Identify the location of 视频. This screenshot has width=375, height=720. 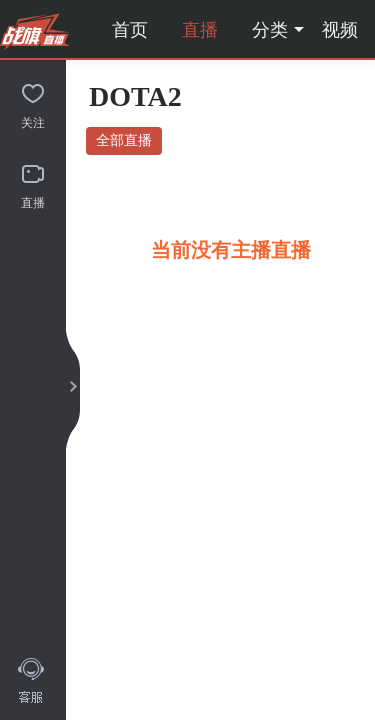
(340, 30).